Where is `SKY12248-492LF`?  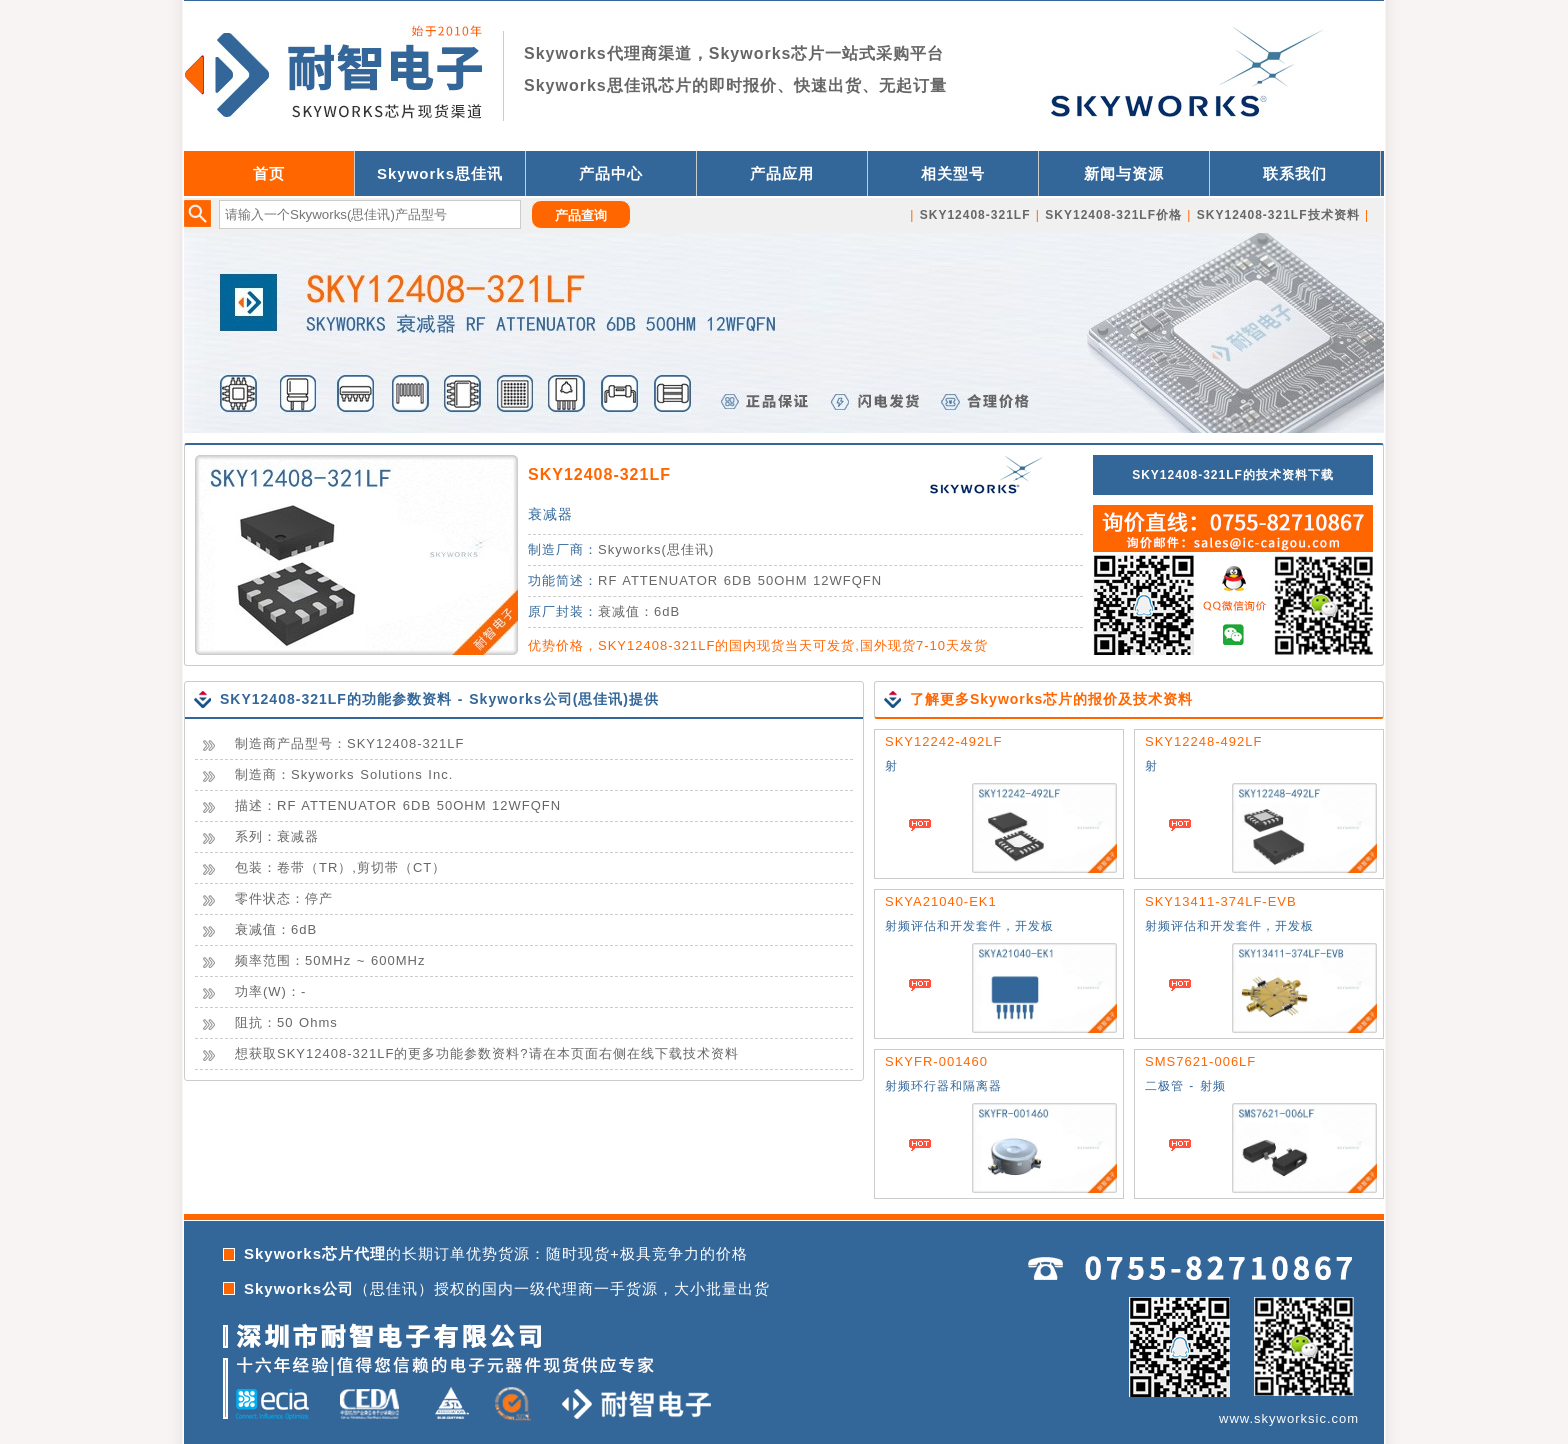
SKY12248-492LF is located at coordinates (1203, 741).